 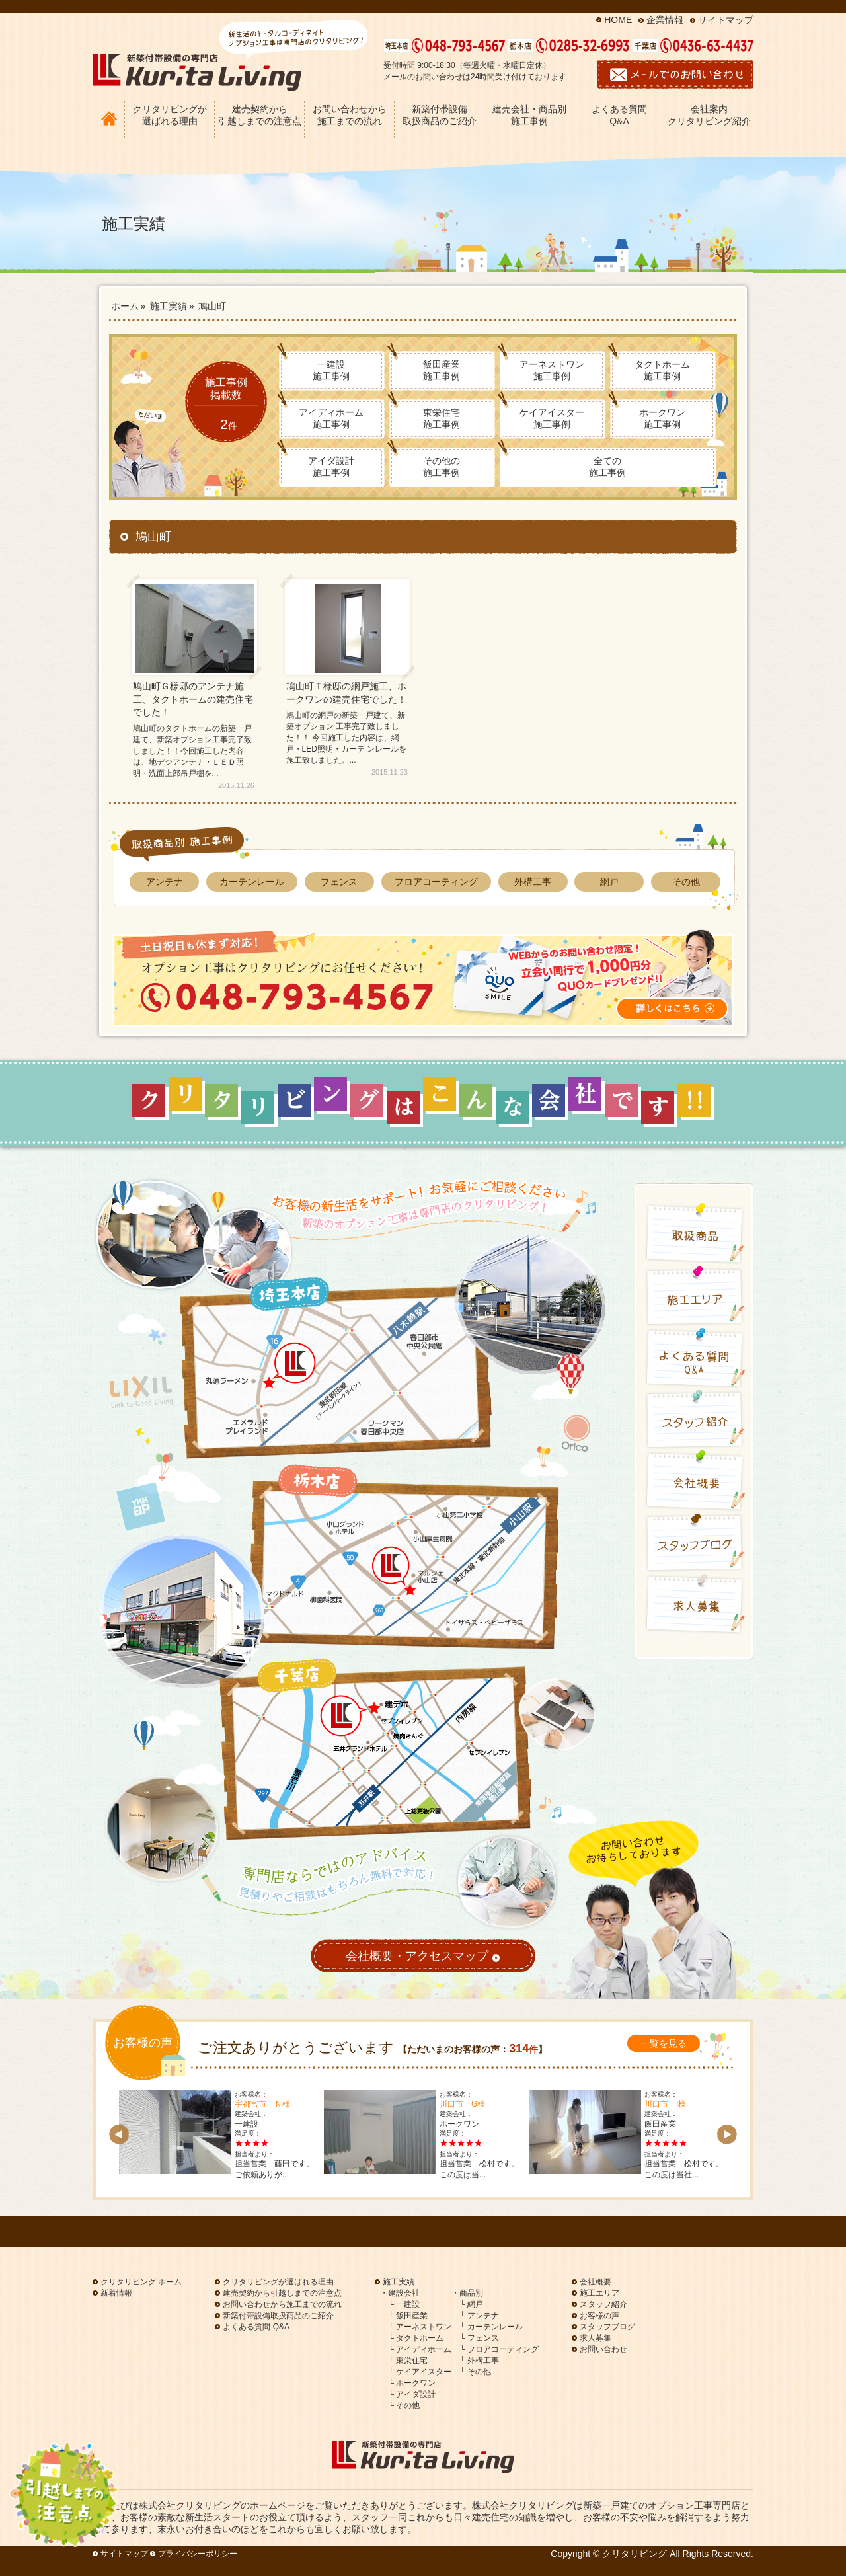 What do you see at coordinates (415, 2338) in the screenshot?
I see `└ タクトホーム` at bounding box center [415, 2338].